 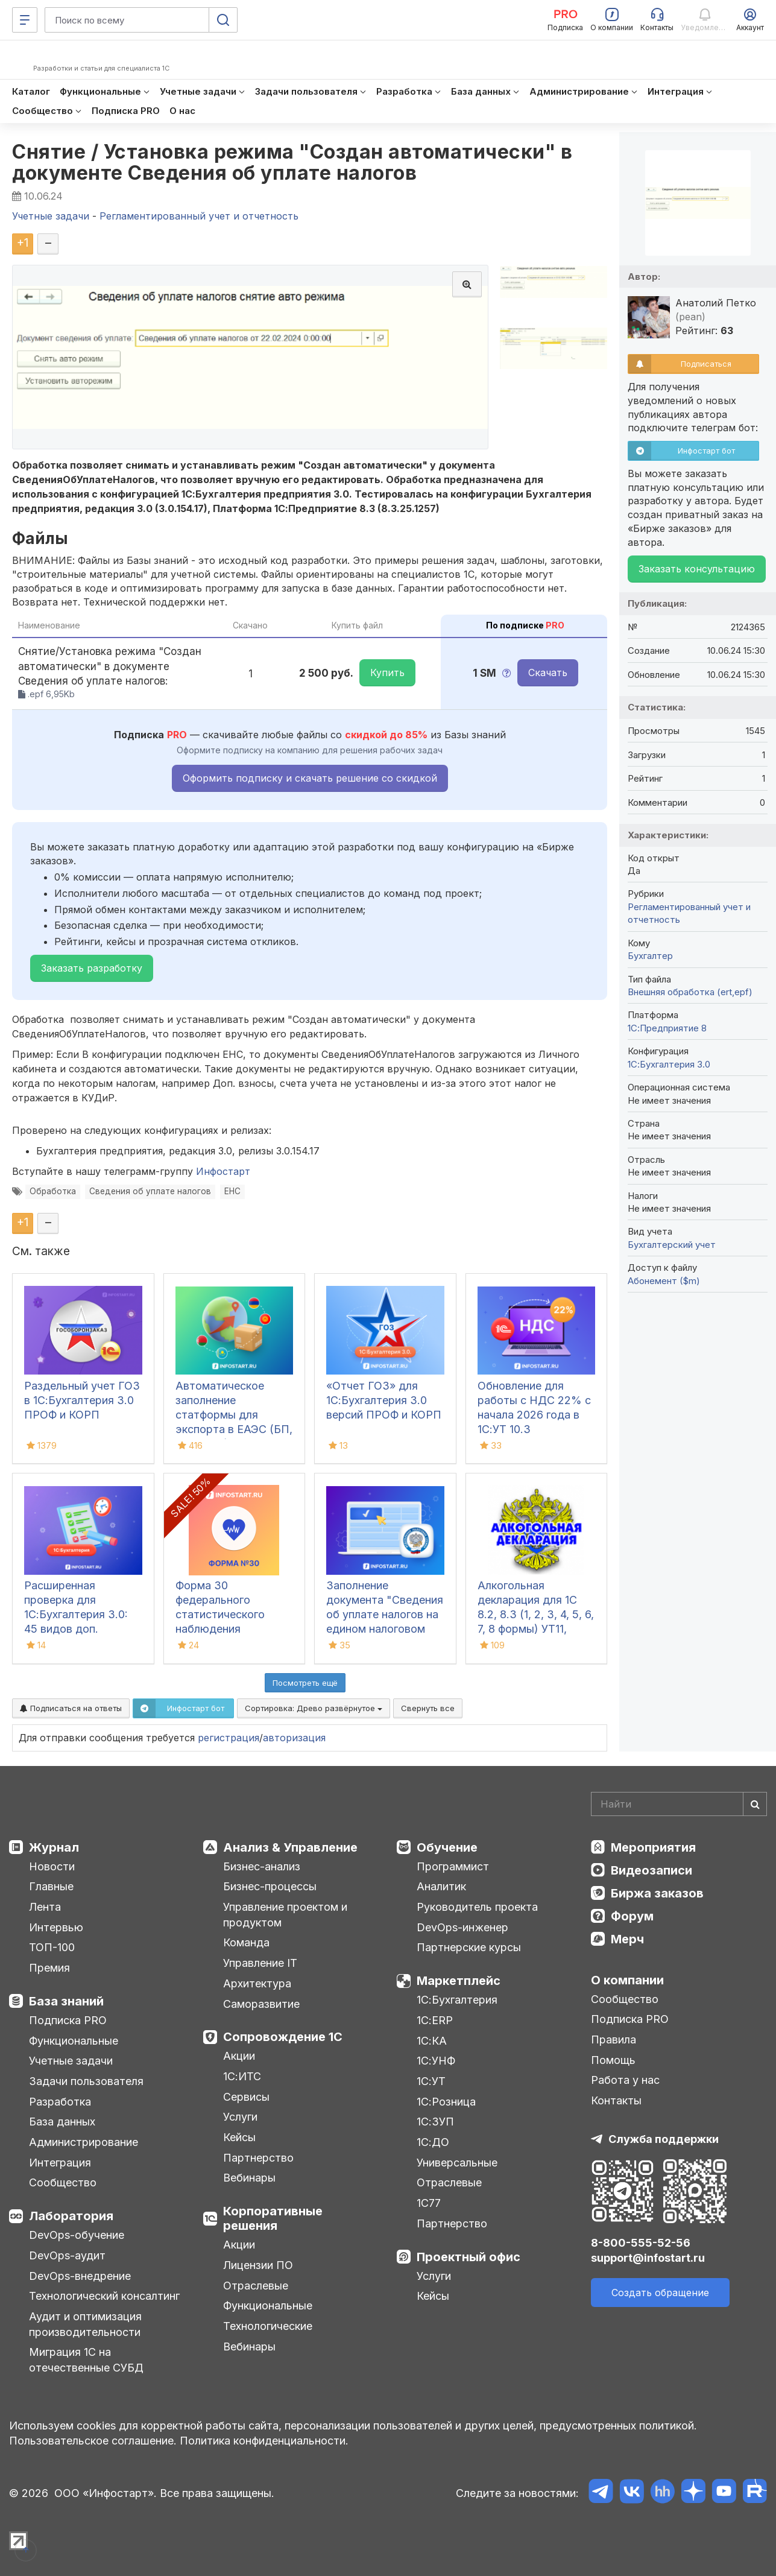 I want to click on Лента, so click(x=45, y=1906).